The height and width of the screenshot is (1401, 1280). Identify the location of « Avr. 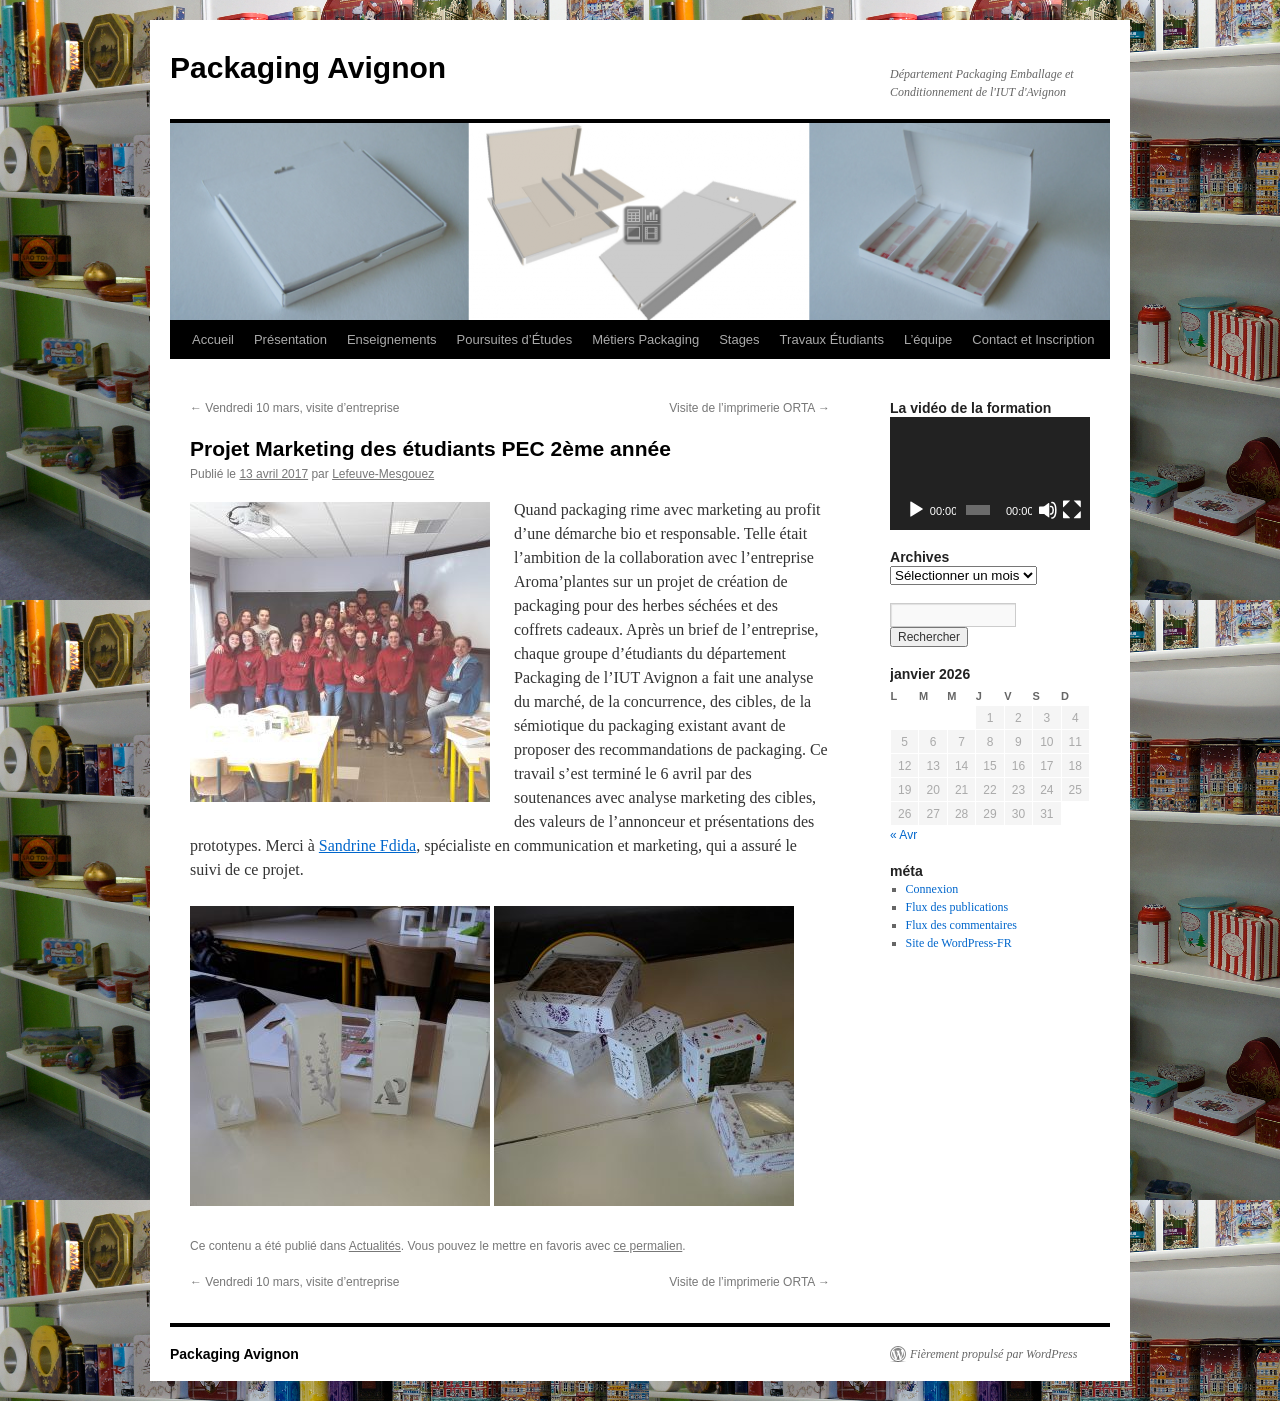
(903, 835).